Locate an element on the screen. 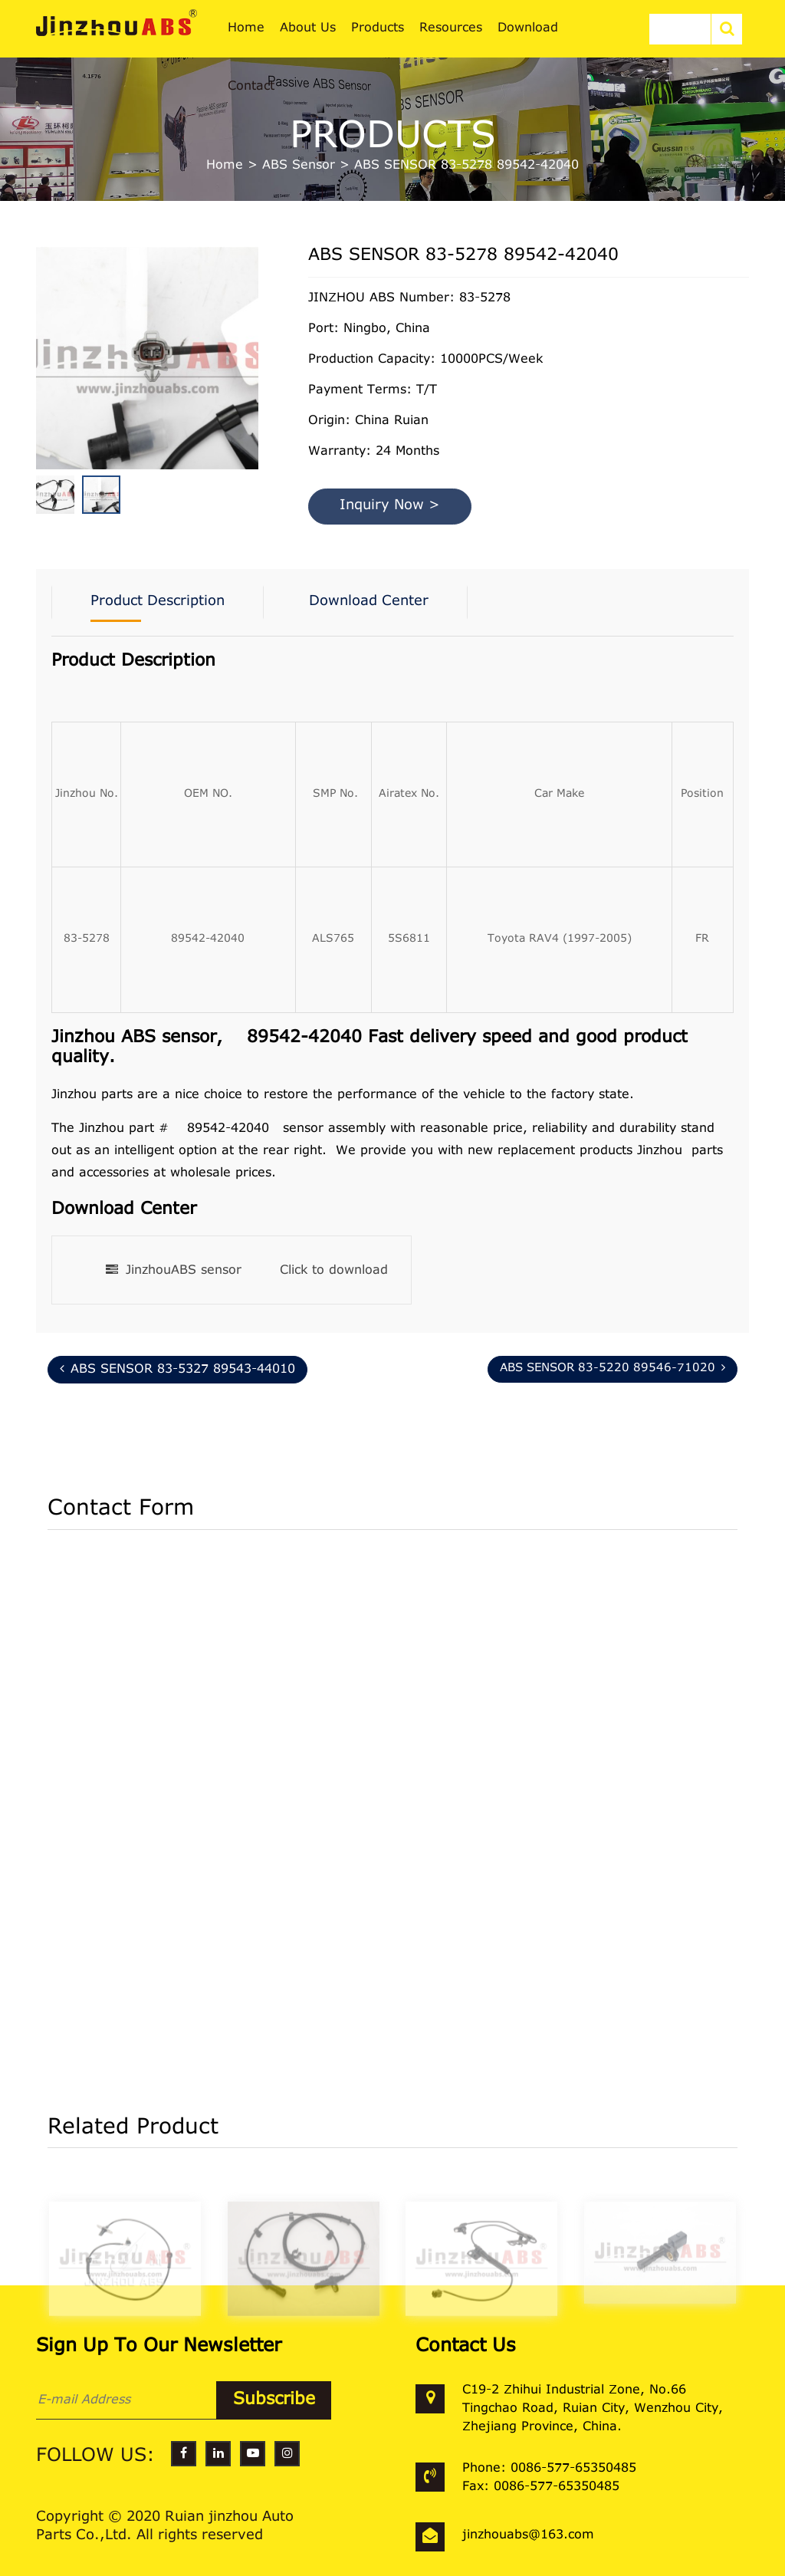  Inquiry Now > is located at coordinates (390, 506).